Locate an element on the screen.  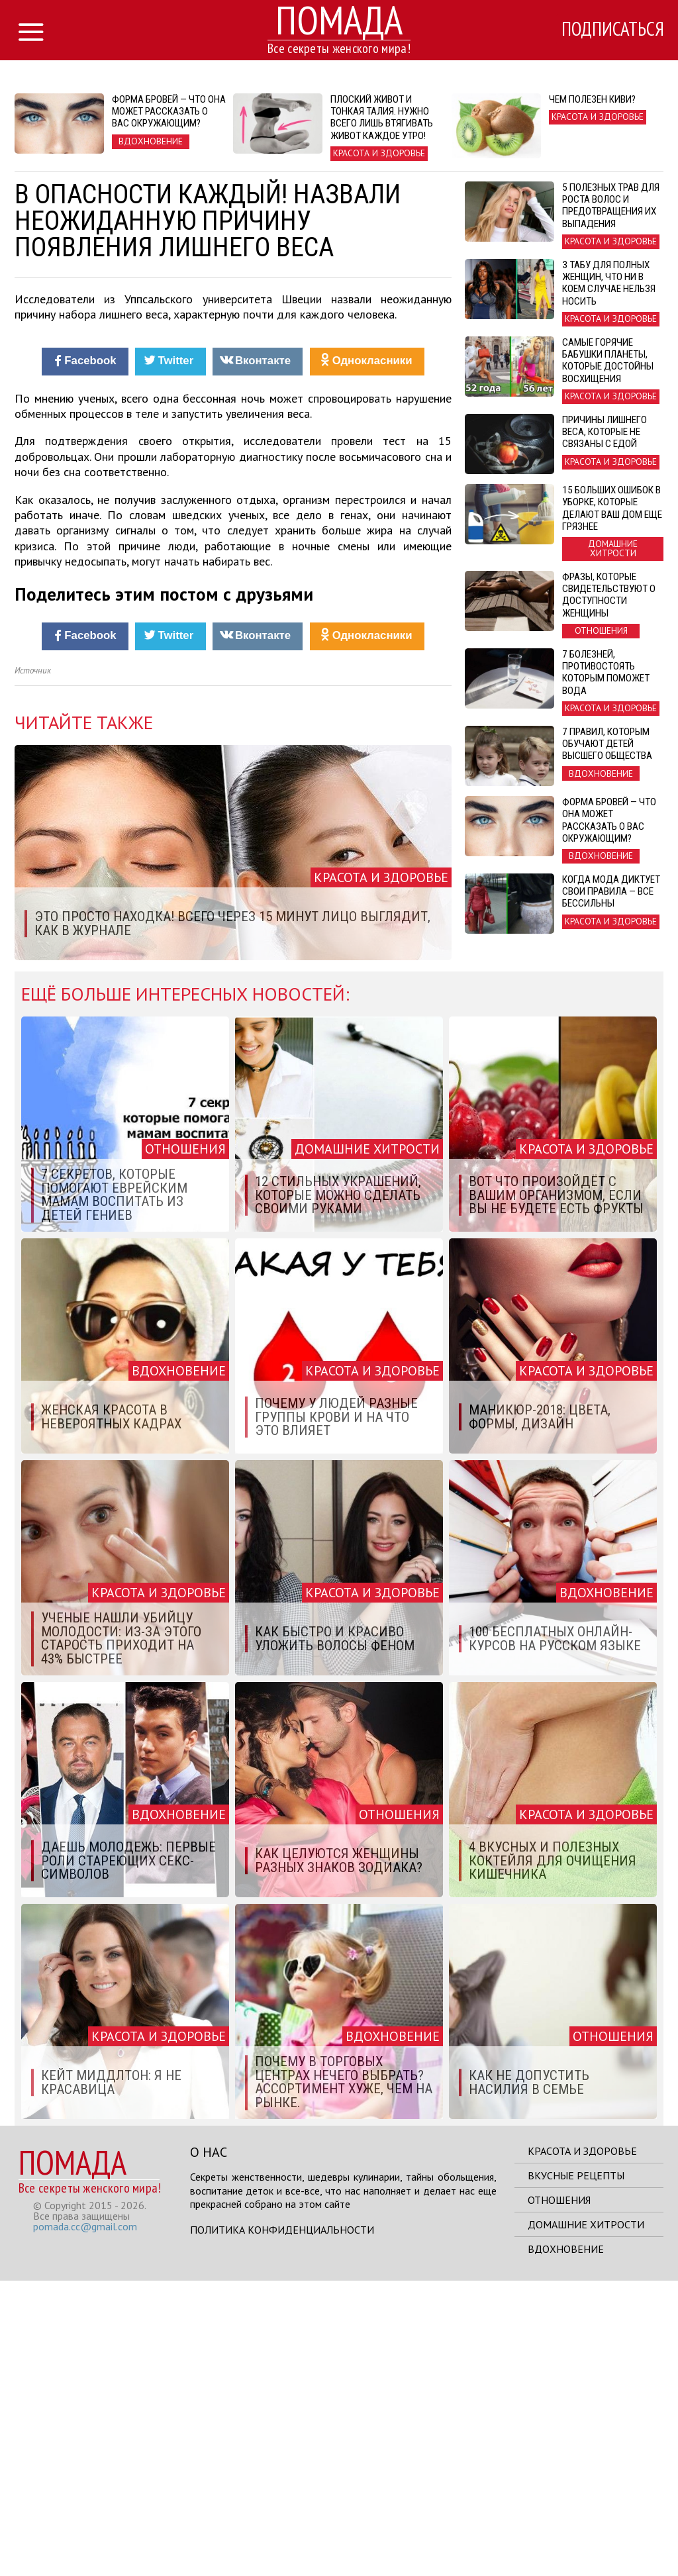
Политика конфиденциальности is located at coordinates (282, 2525).